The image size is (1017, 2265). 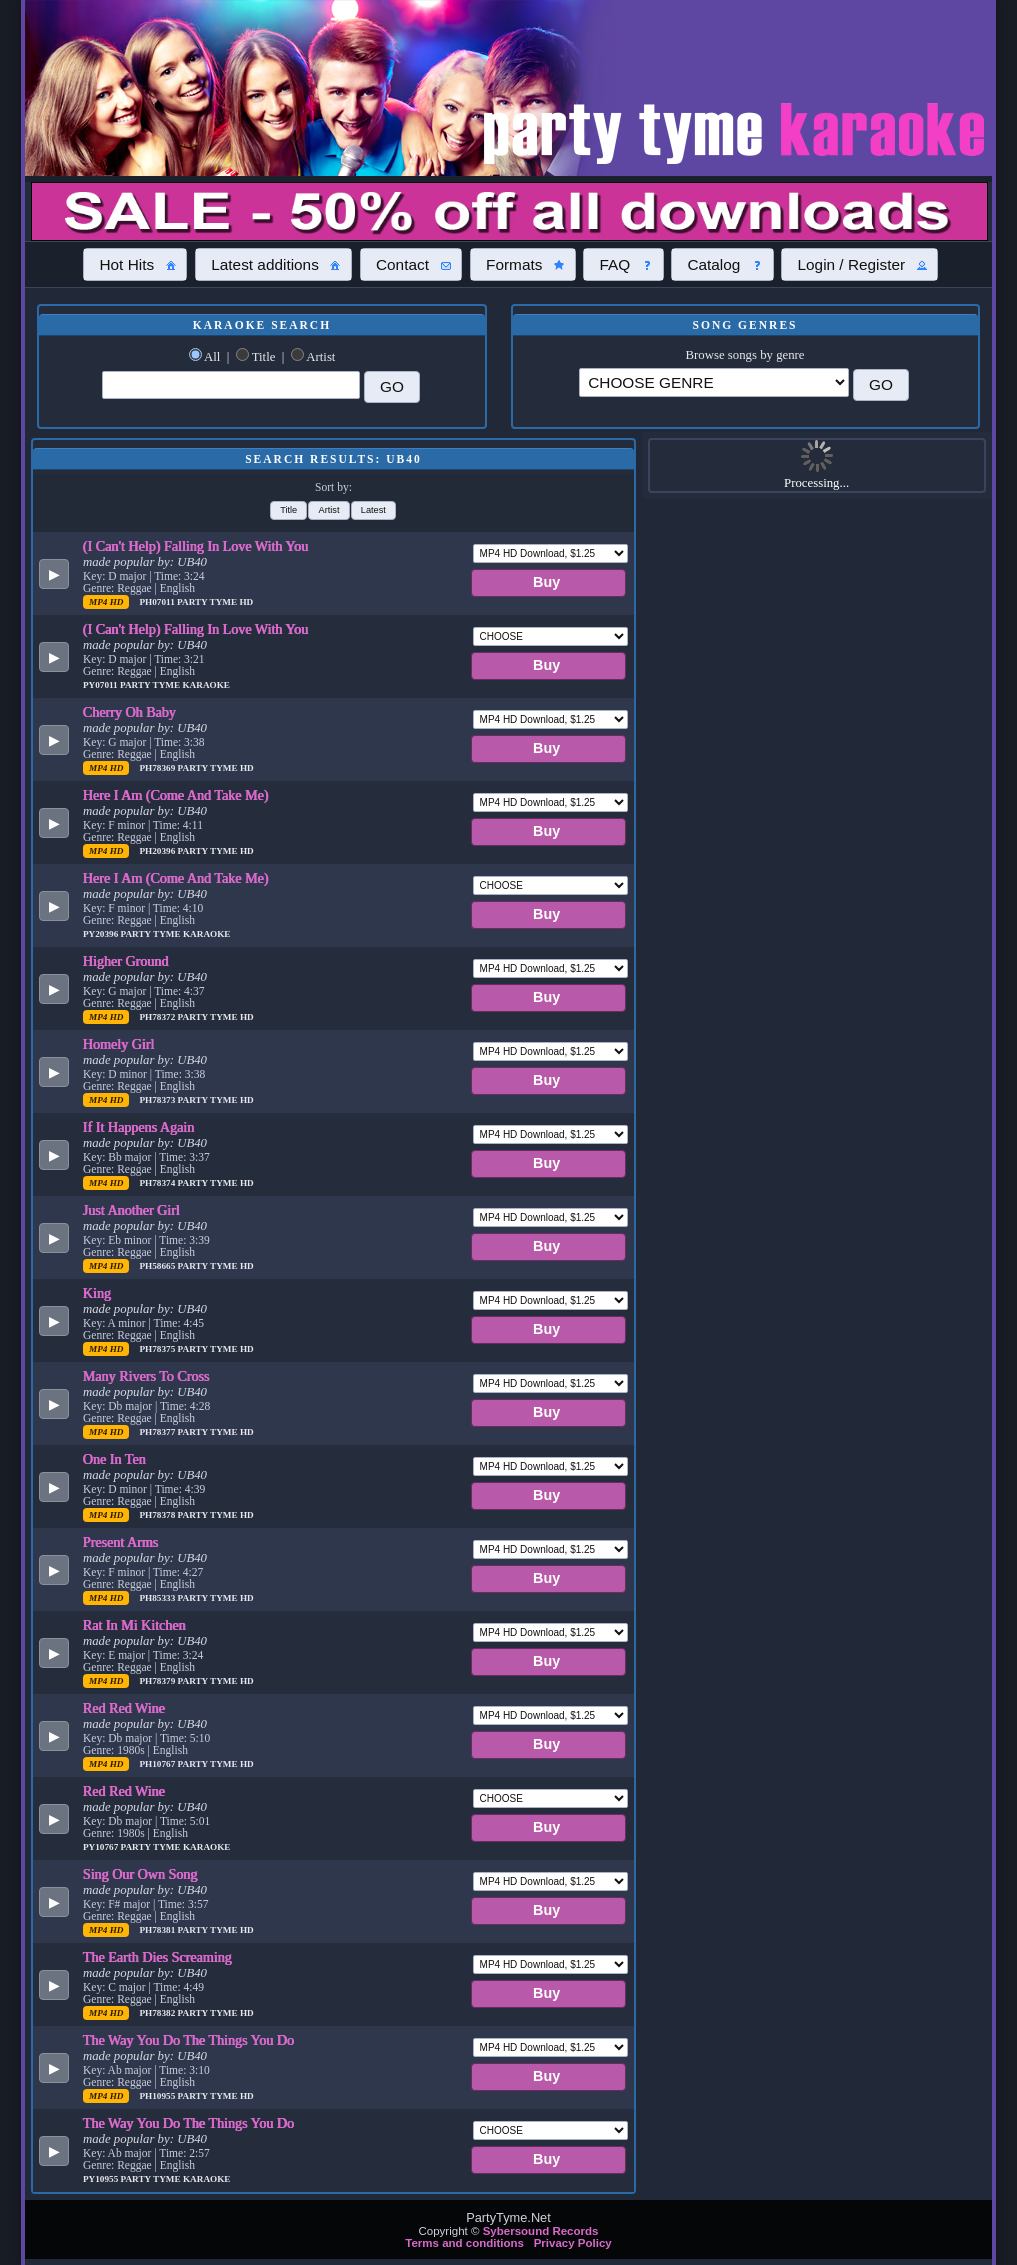 I want to click on The Way You Do The Things You Do, so click(x=188, y=2040).